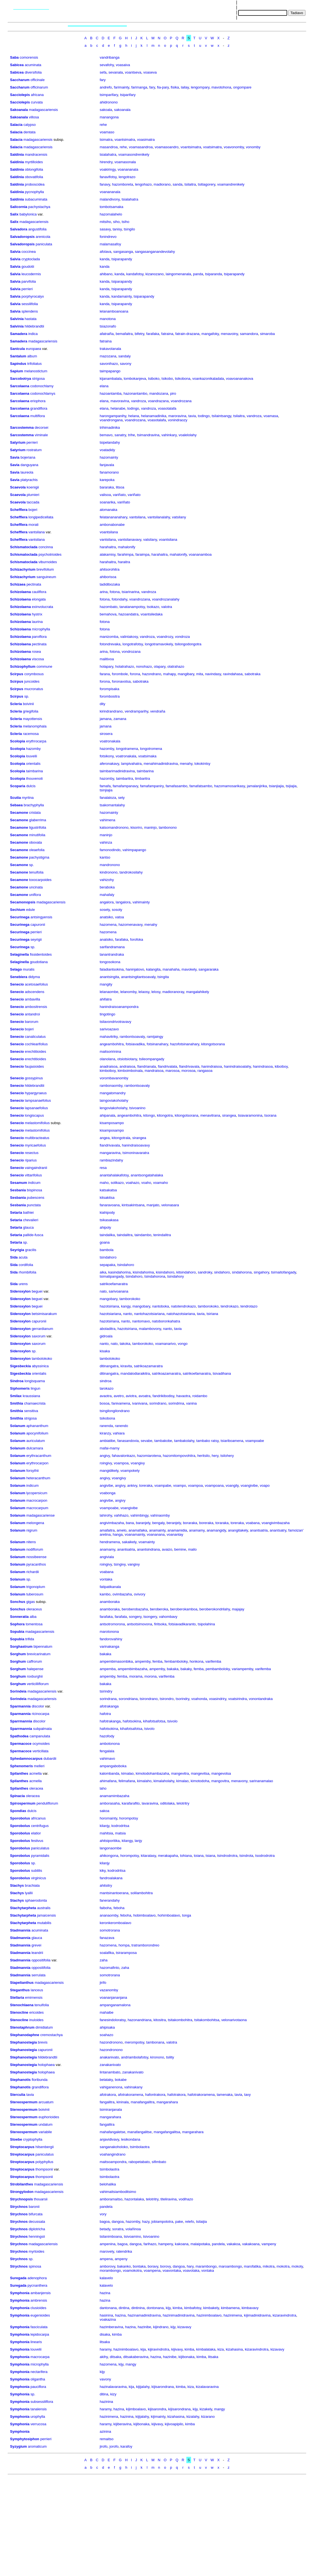 This screenshot has height=2576, width=314. Describe the element at coordinates (28, 1212) in the screenshot. I see `bathiei` at that location.